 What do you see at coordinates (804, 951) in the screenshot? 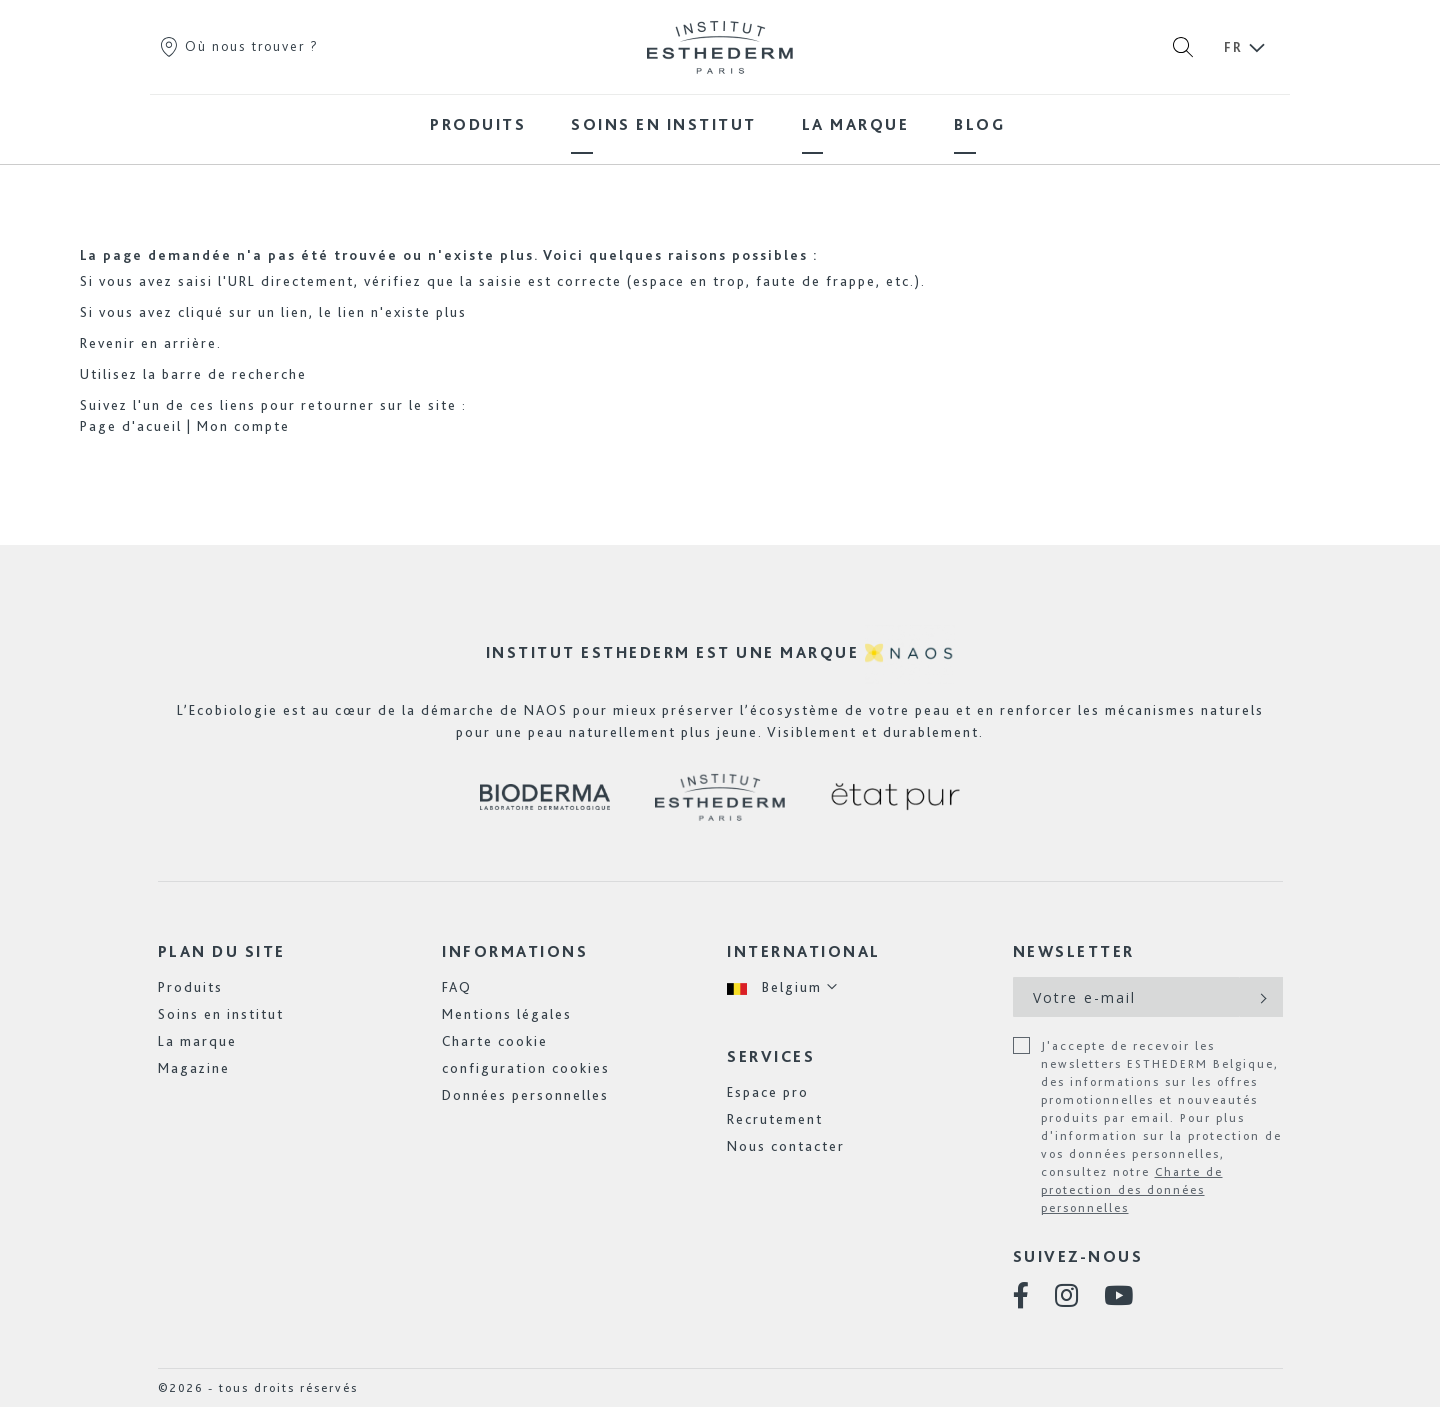
I see `International` at bounding box center [804, 951].